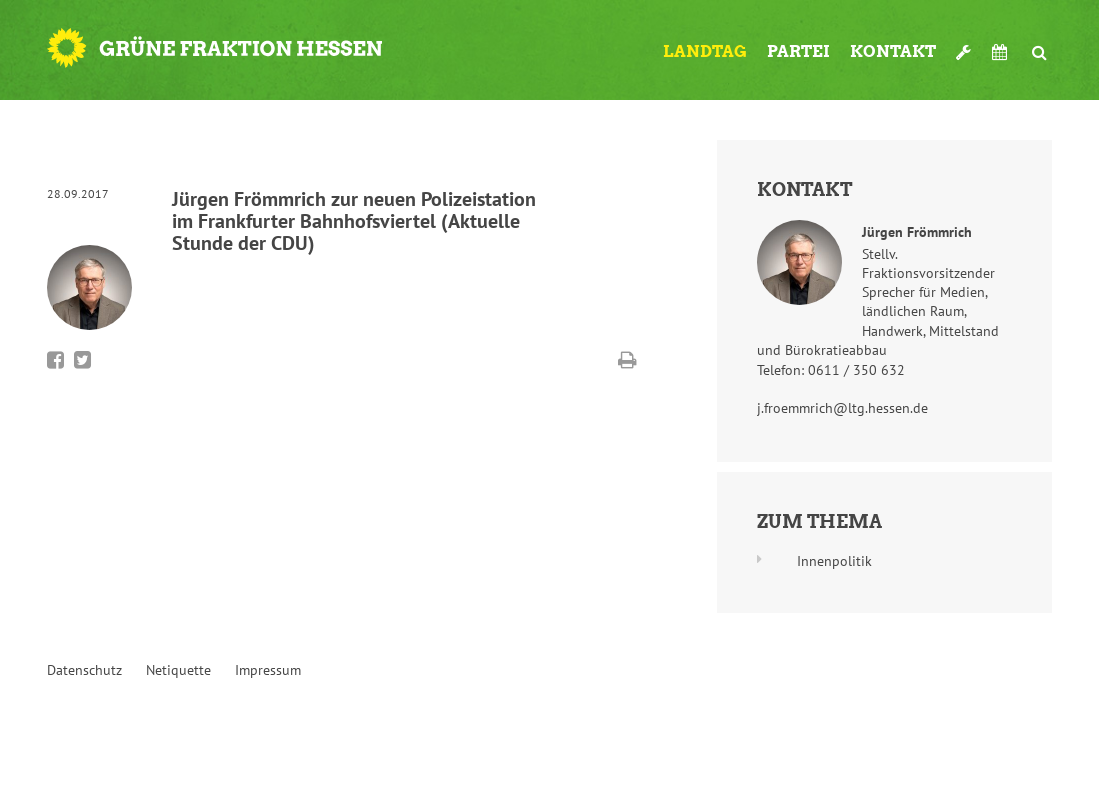 This screenshot has height=797, width=1099. I want to click on Diese Seite drucken, so click(627, 360).